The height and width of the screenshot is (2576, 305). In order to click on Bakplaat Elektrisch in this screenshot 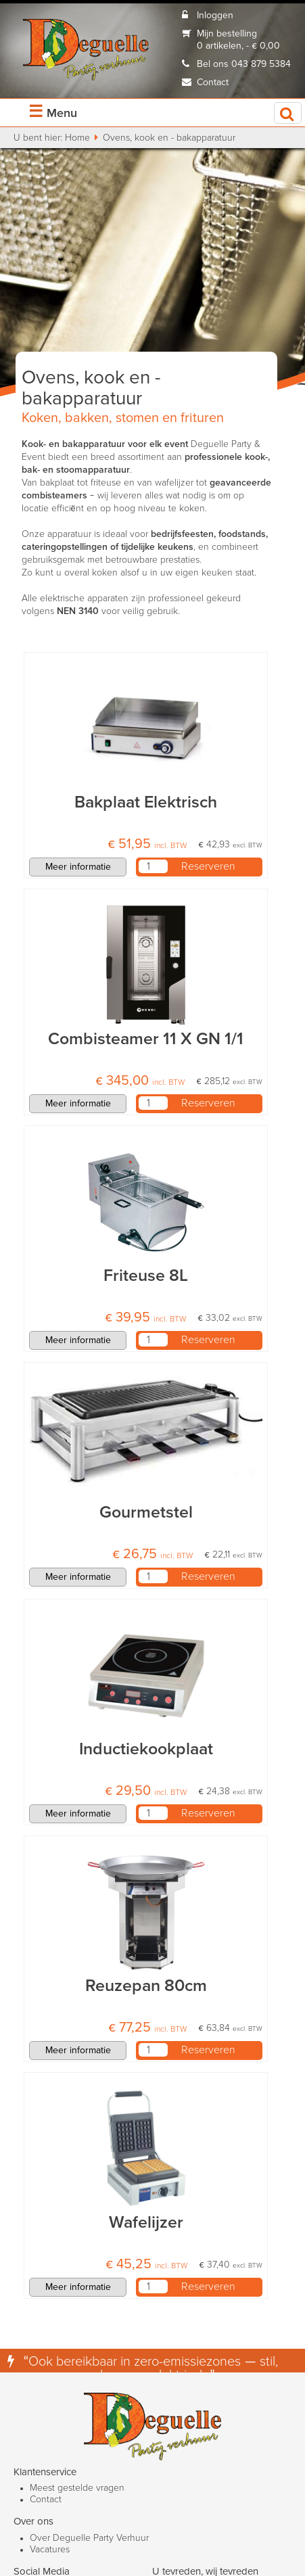, I will do `click(145, 802)`.